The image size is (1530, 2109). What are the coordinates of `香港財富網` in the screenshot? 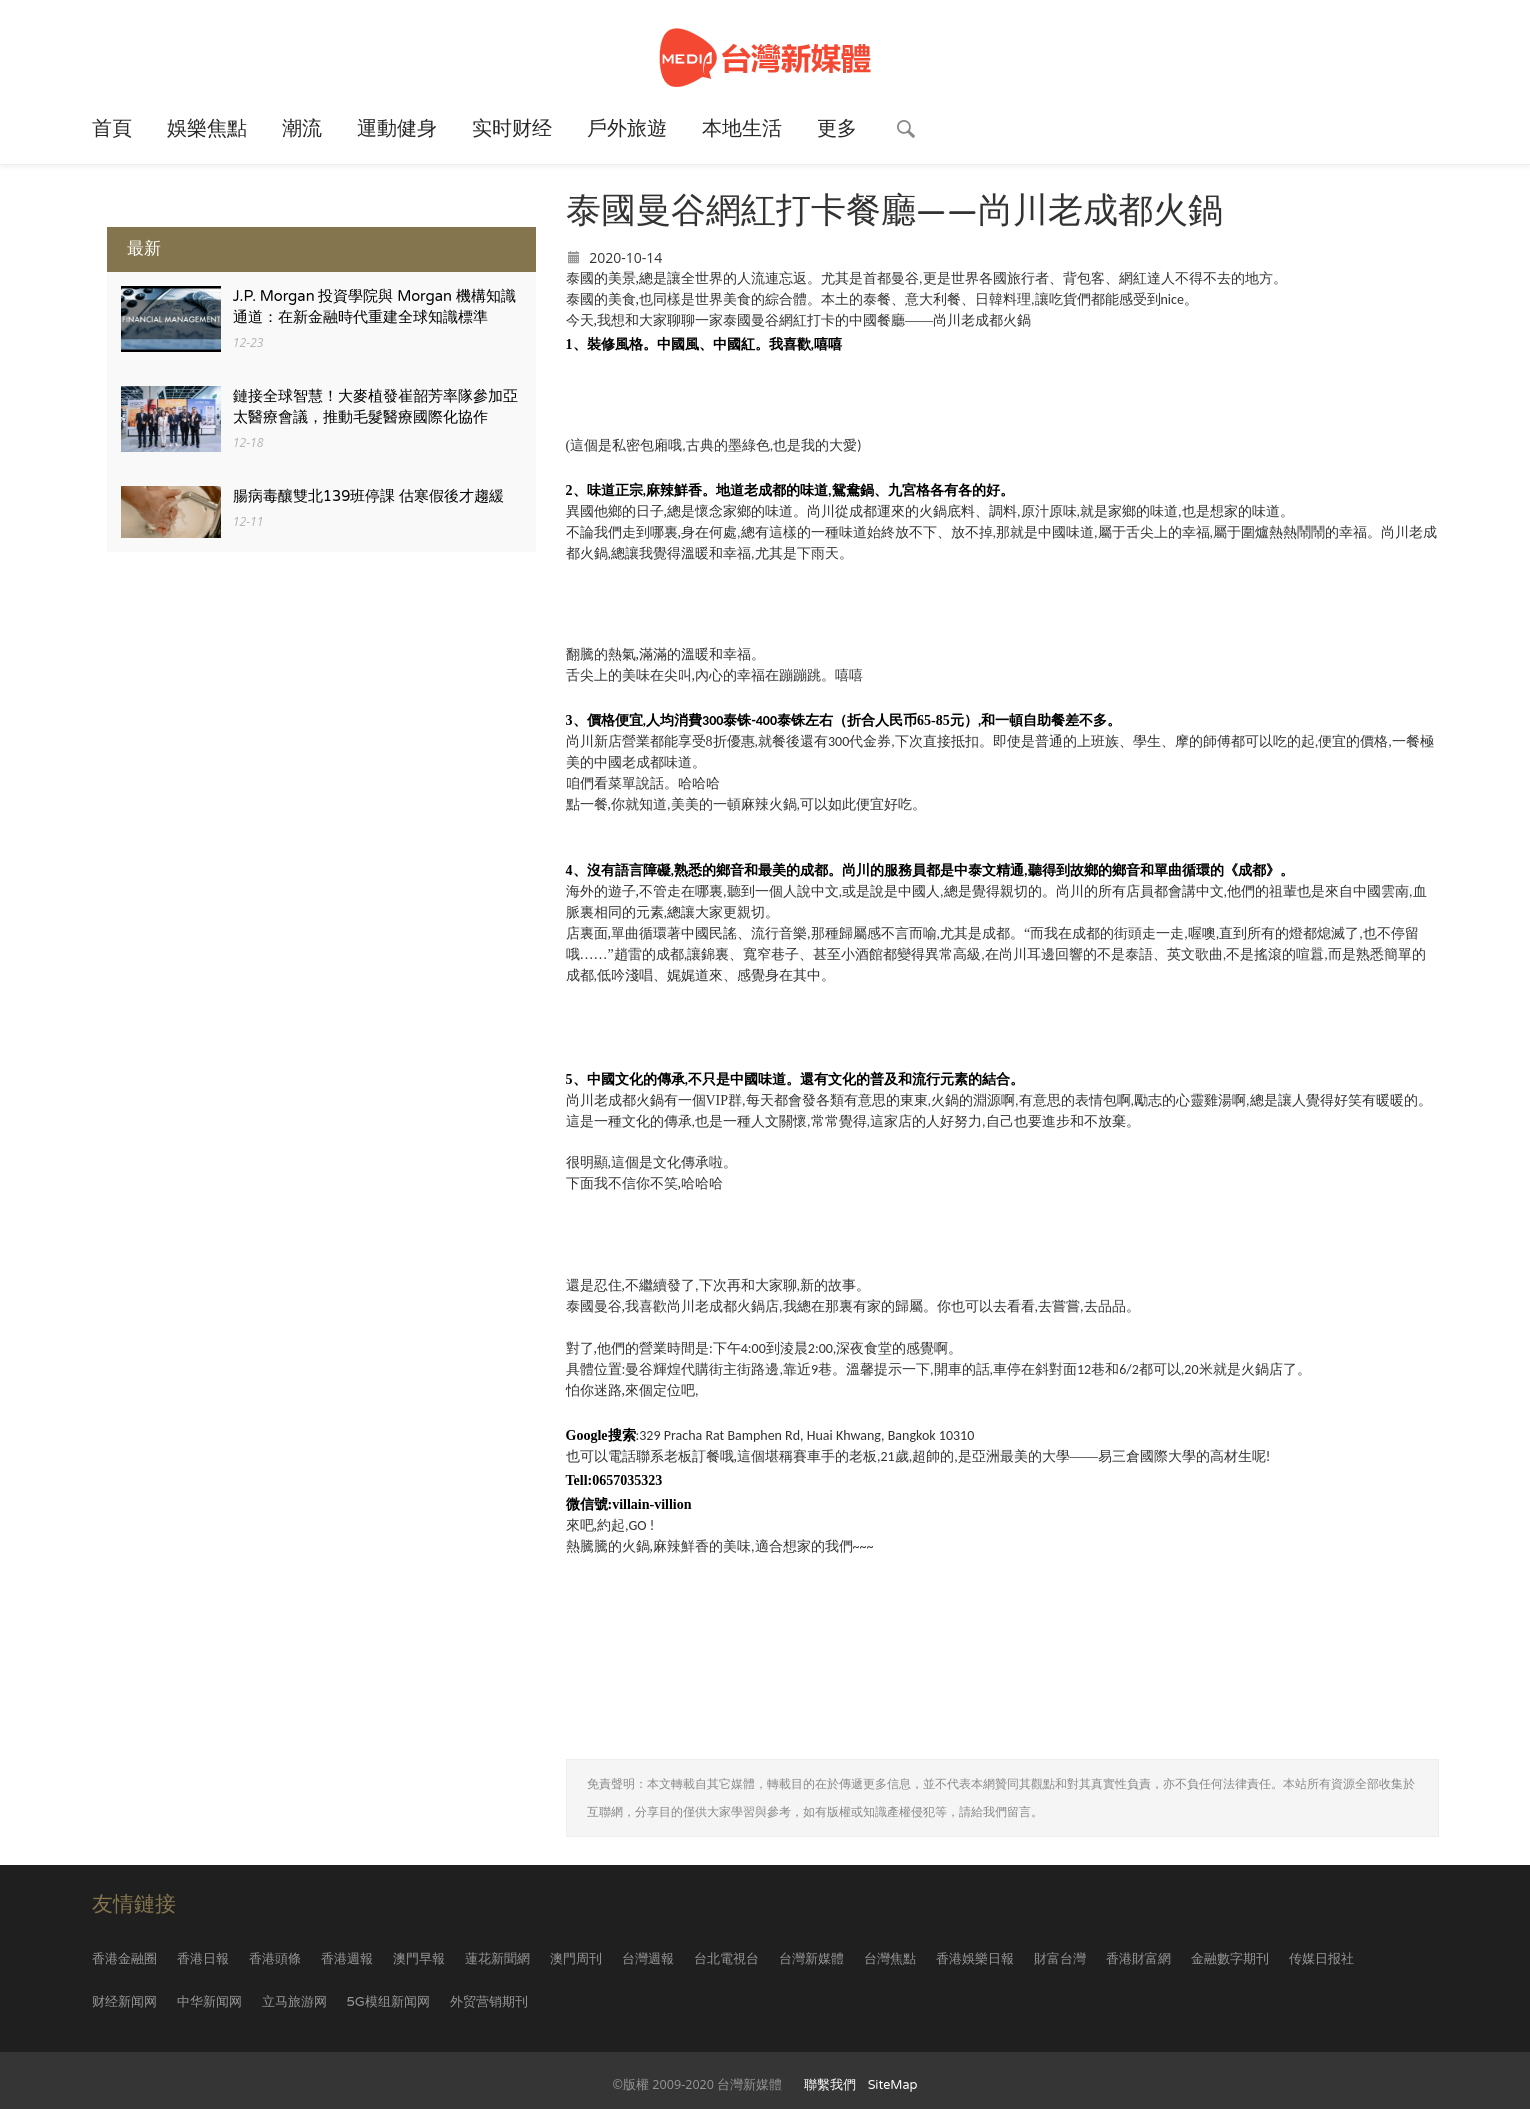 It's located at (1138, 1959).